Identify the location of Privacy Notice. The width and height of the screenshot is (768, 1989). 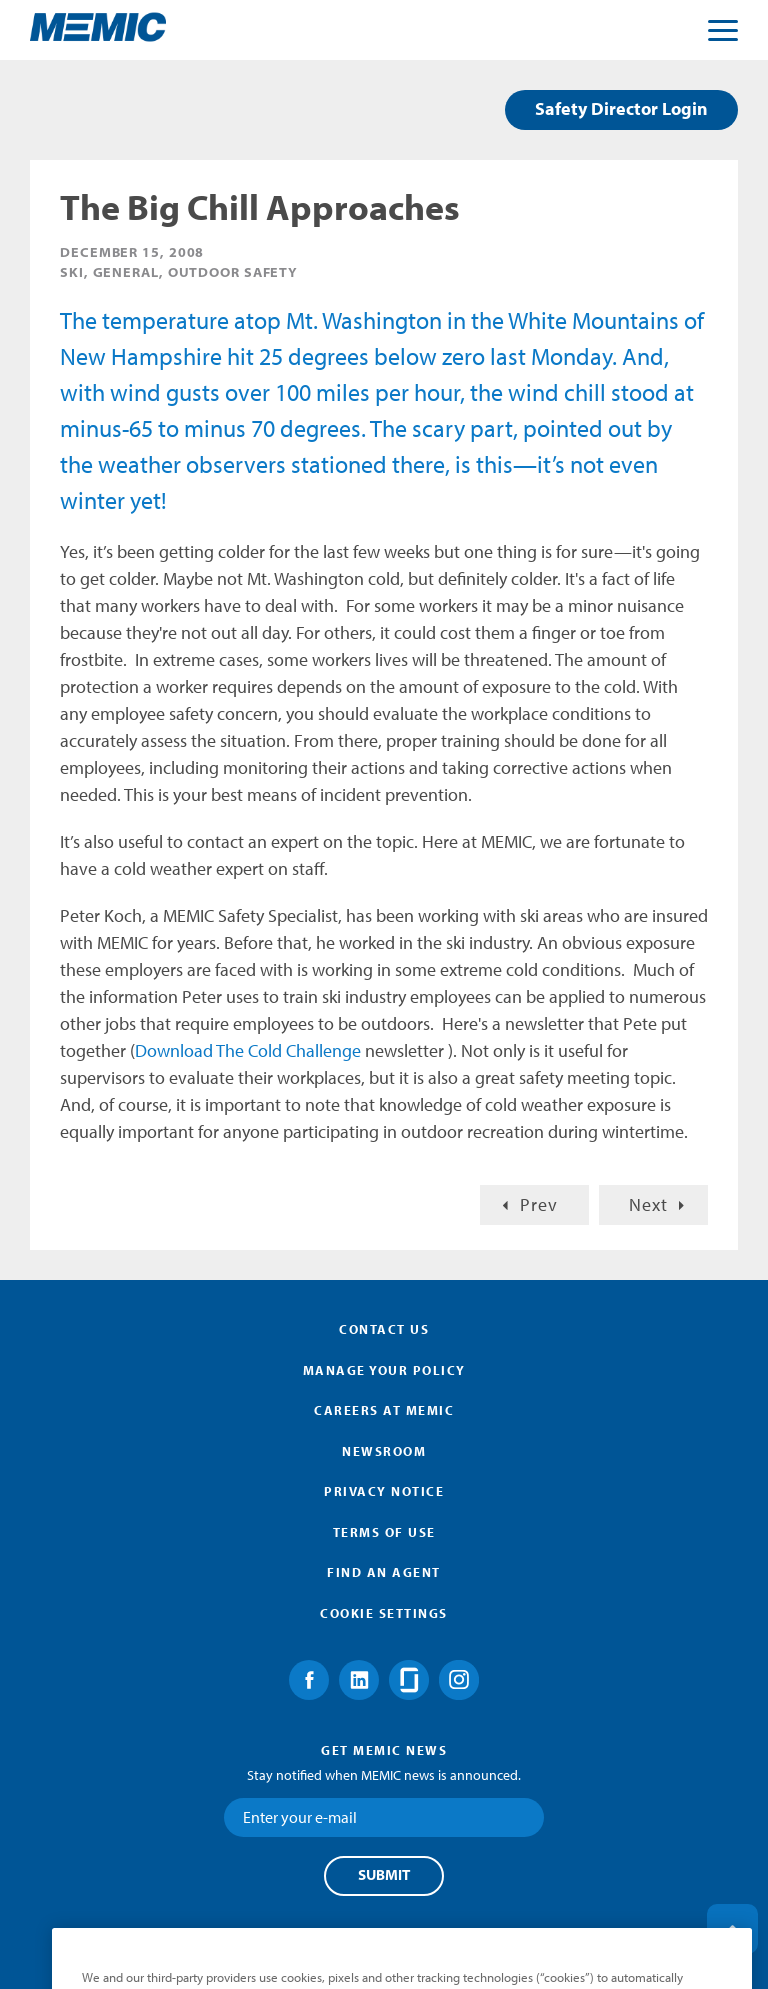
(384, 1491).